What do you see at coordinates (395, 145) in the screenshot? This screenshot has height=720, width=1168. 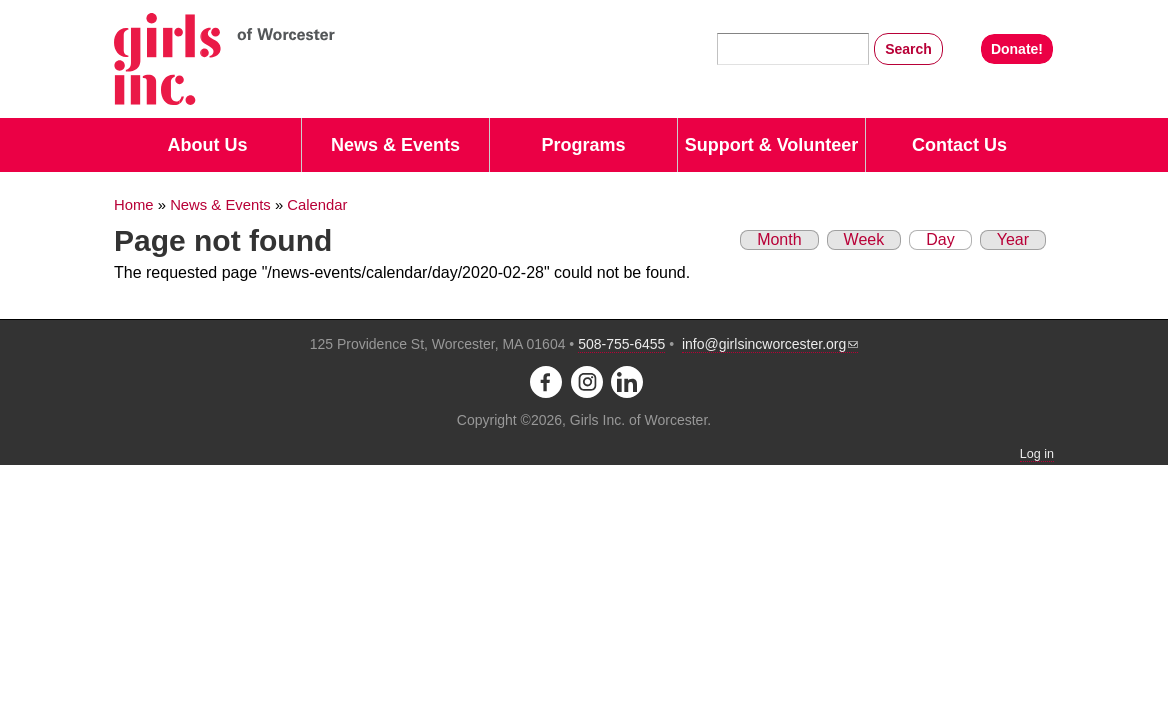 I see `News & Events` at bounding box center [395, 145].